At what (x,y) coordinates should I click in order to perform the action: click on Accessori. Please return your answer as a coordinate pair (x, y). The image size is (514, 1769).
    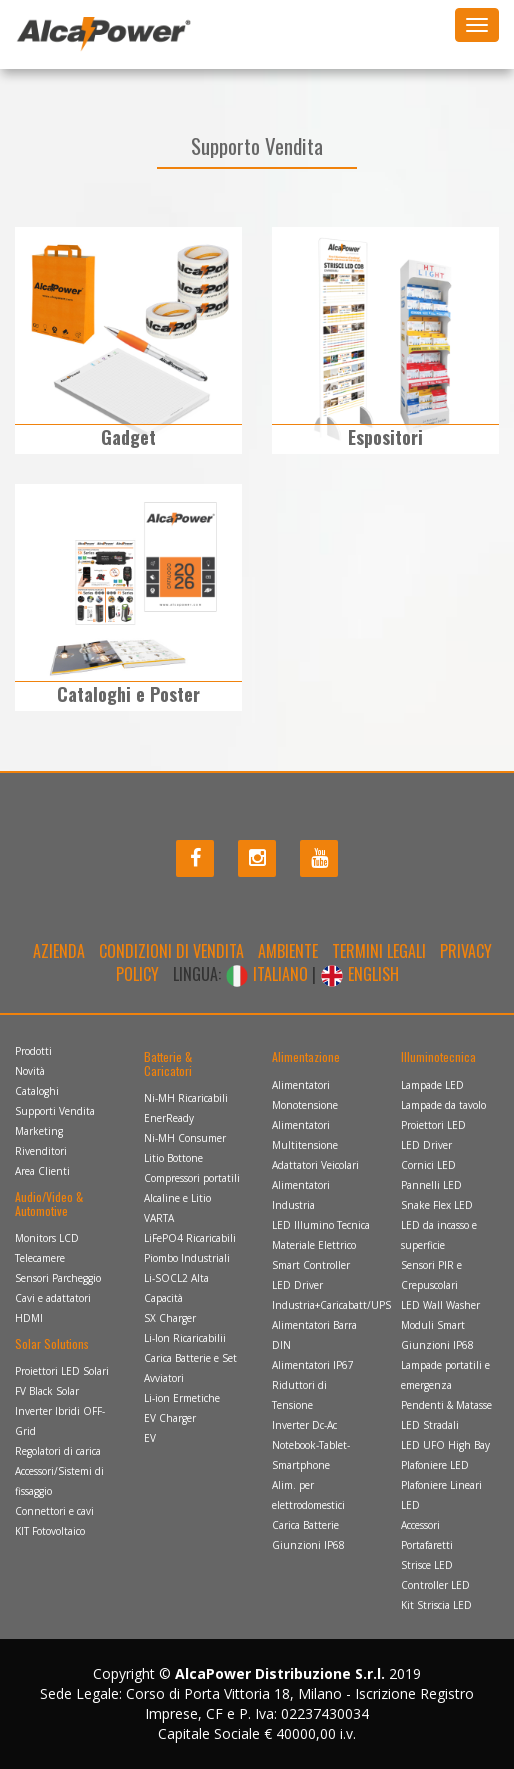
    Looking at the image, I should click on (420, 1525).